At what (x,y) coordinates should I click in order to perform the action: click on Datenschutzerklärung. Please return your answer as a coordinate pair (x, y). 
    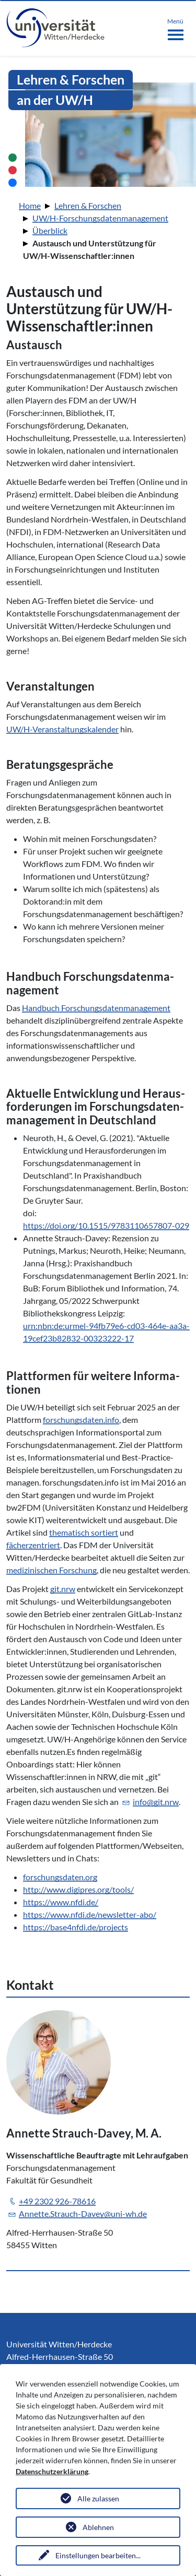
    Looking at the image, I should click on (52, 2471).